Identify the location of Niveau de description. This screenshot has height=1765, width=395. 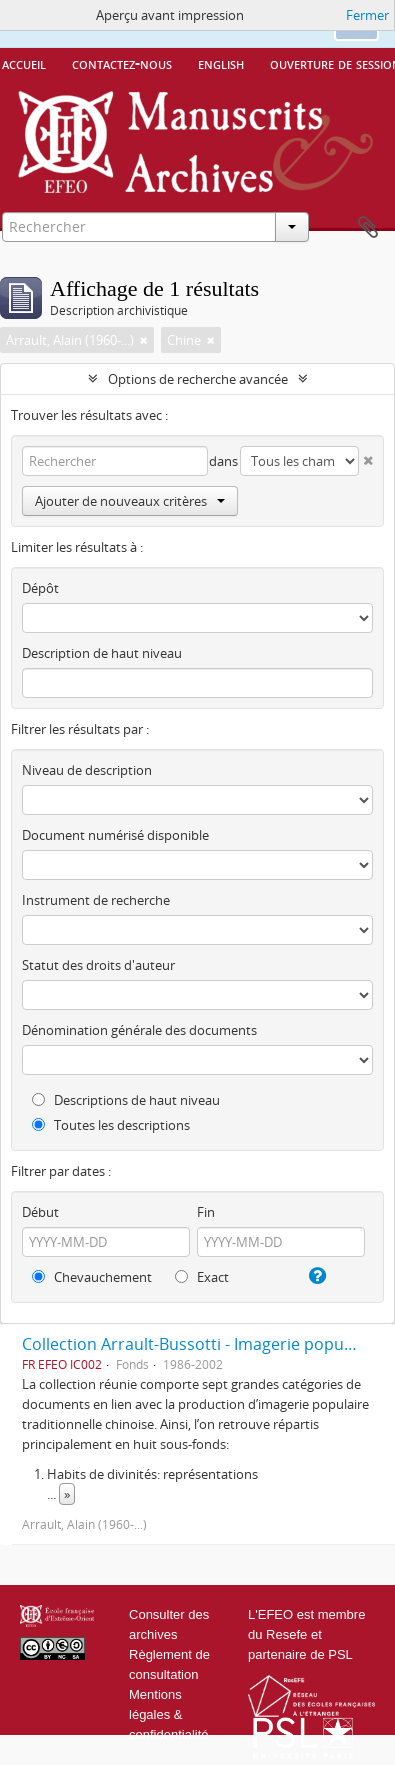
(87, 770).